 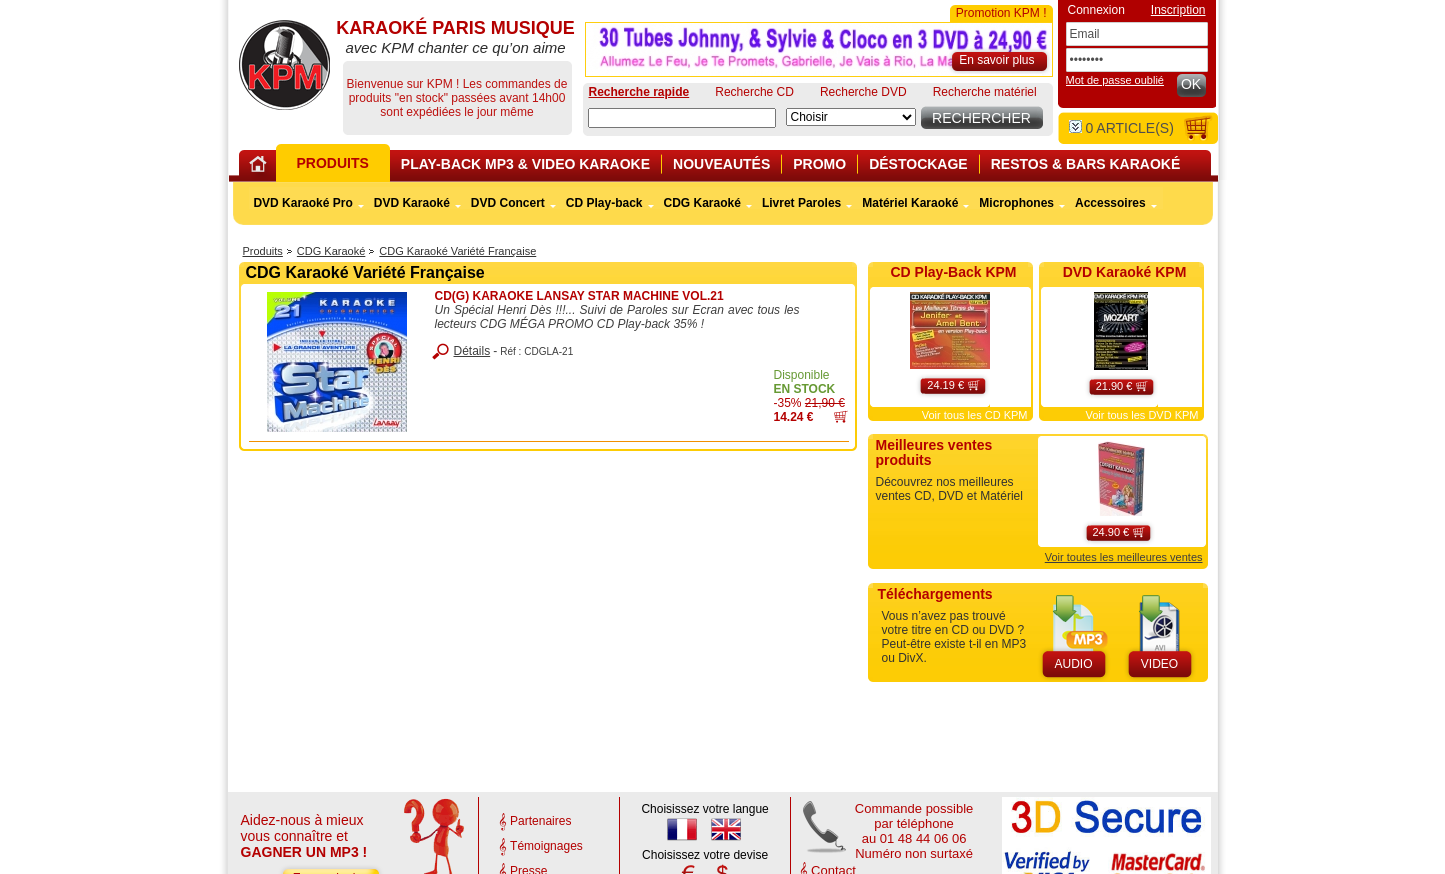 I want to click on Livret Paroles, so click(x=801, y=203).